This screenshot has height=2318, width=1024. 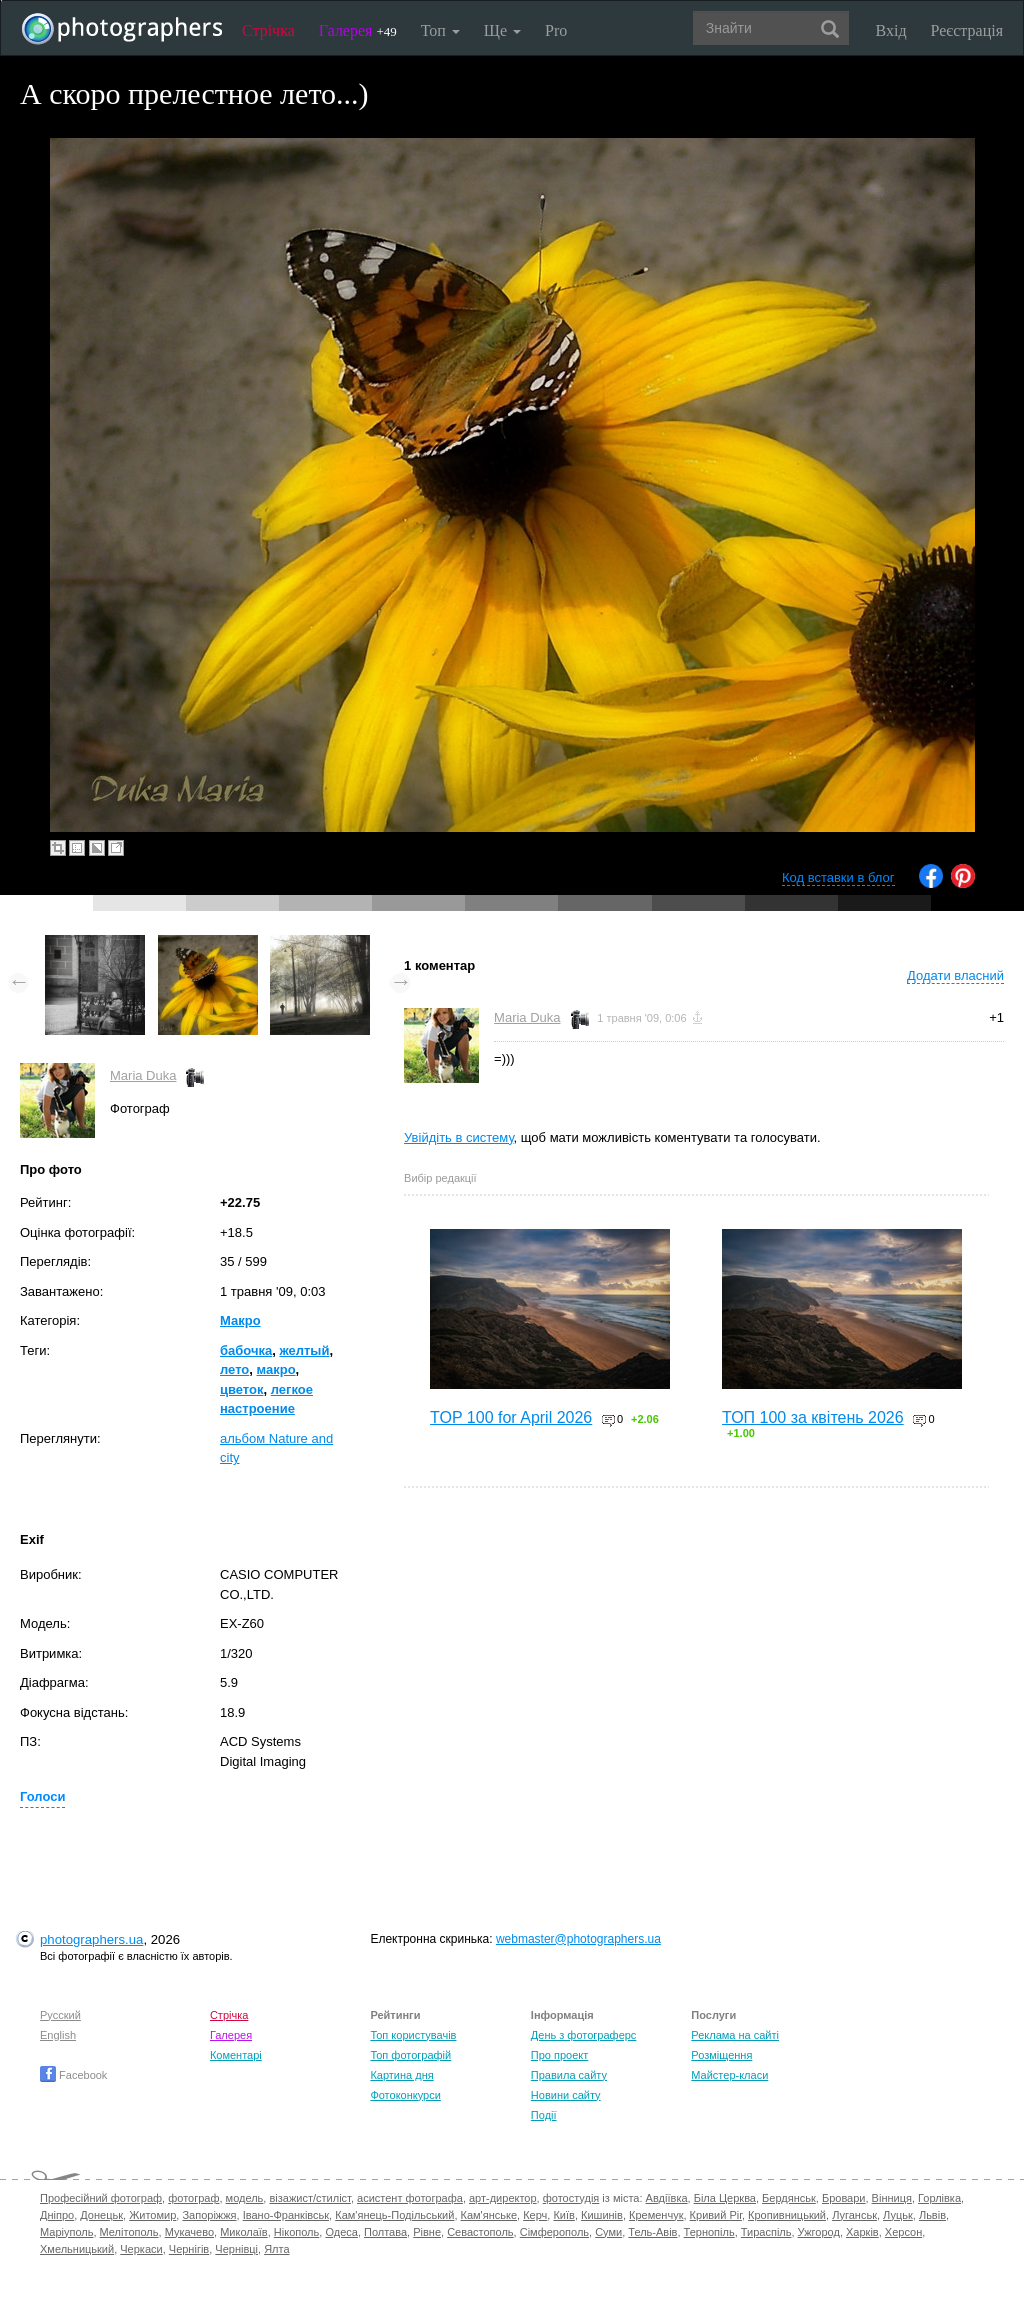 What do you see at coordinates (385, 2232) in the screenshot?
I see `Полтава` at bounding box center [385, 2232].